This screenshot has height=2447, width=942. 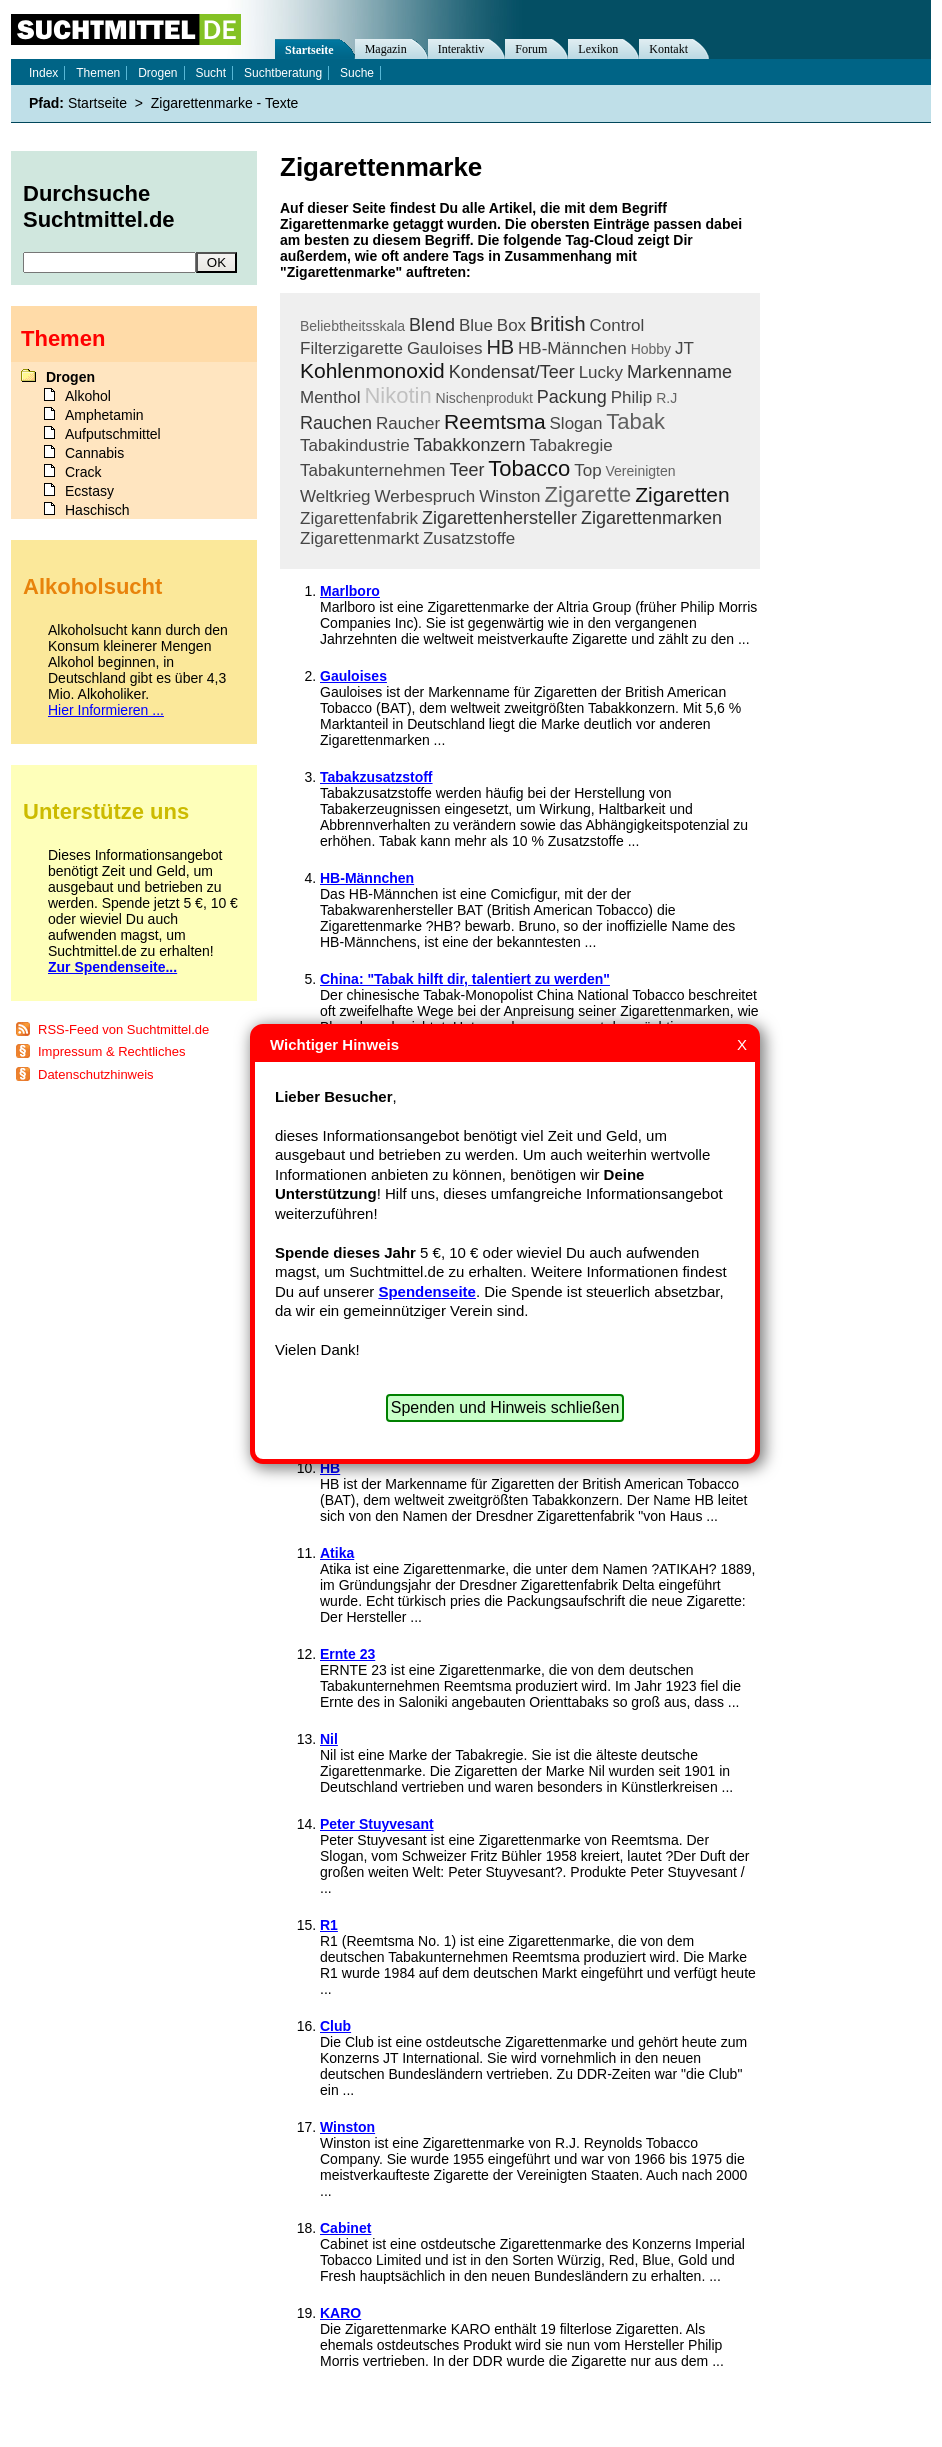 I want to click on Reemtsma, so click(x=495, y=421).